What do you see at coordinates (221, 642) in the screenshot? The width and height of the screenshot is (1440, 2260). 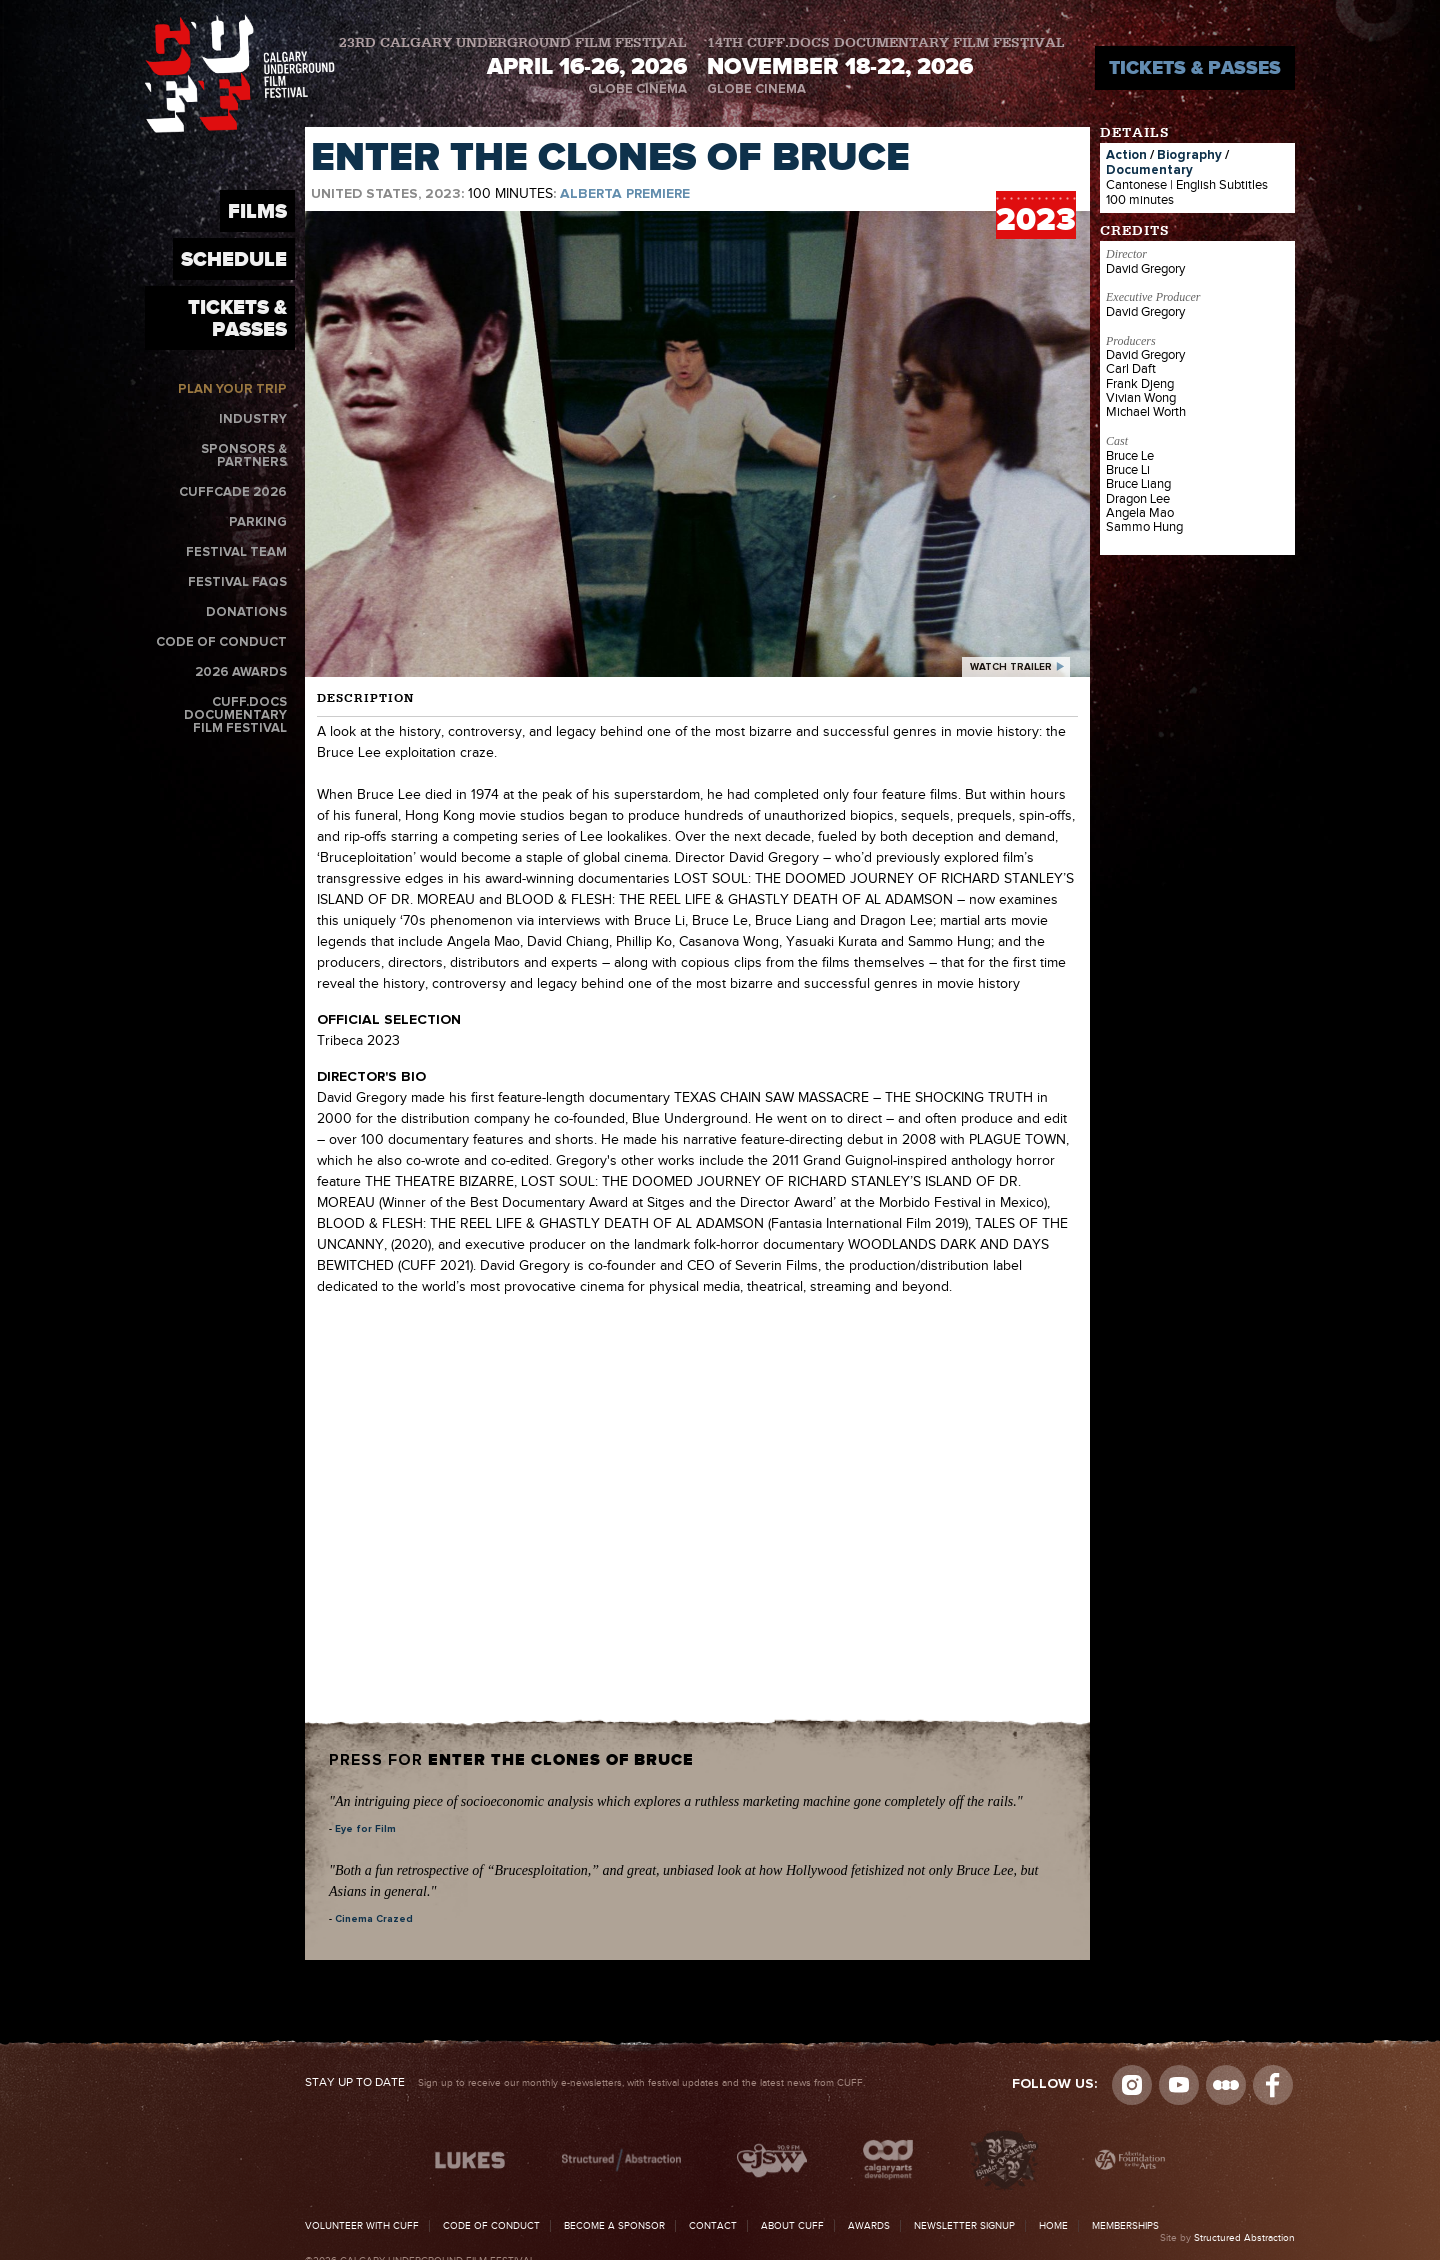 I see `Code of Conduct` at bounding box center [221, 642].